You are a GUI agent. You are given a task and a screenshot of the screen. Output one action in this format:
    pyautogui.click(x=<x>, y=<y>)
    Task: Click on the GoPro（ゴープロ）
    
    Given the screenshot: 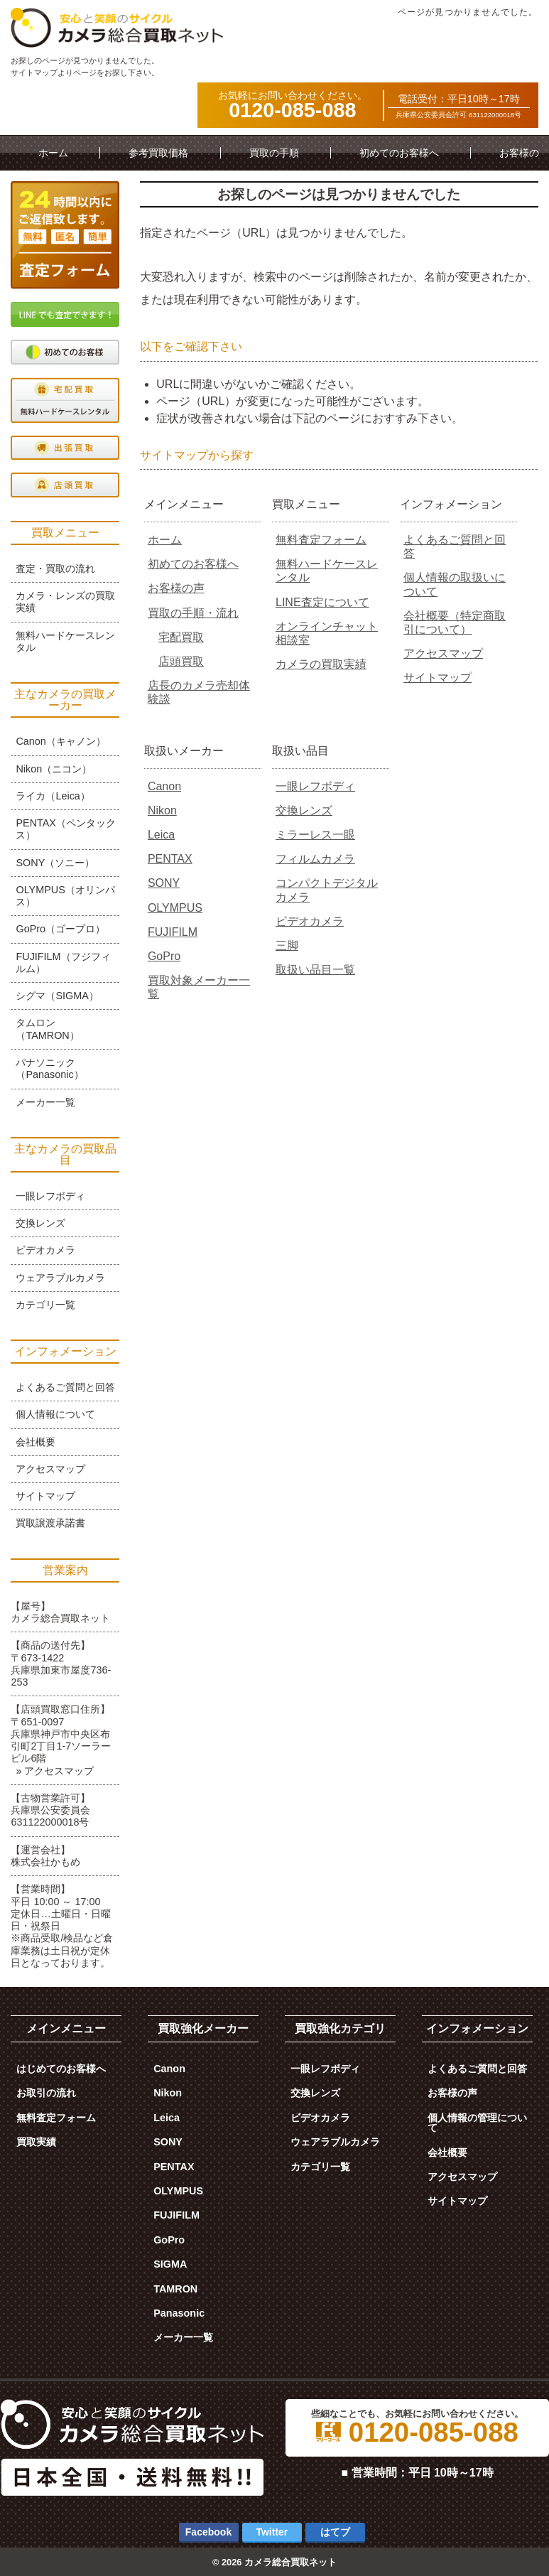 What is the action you would take?
    pyautogui.click(x=60, y=928)
    